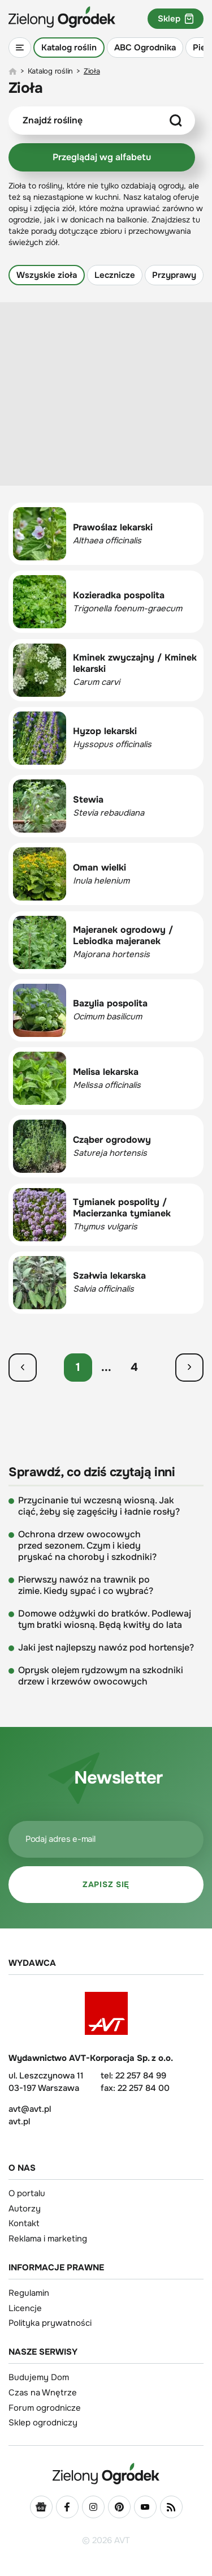 The height and width of the screenshot is (2576, 212). I want to click on Ochrona drzew owocowych przed sezonem. Czym i kiedy pryskać na choroby i szkodniki?, so click(87, 1546).